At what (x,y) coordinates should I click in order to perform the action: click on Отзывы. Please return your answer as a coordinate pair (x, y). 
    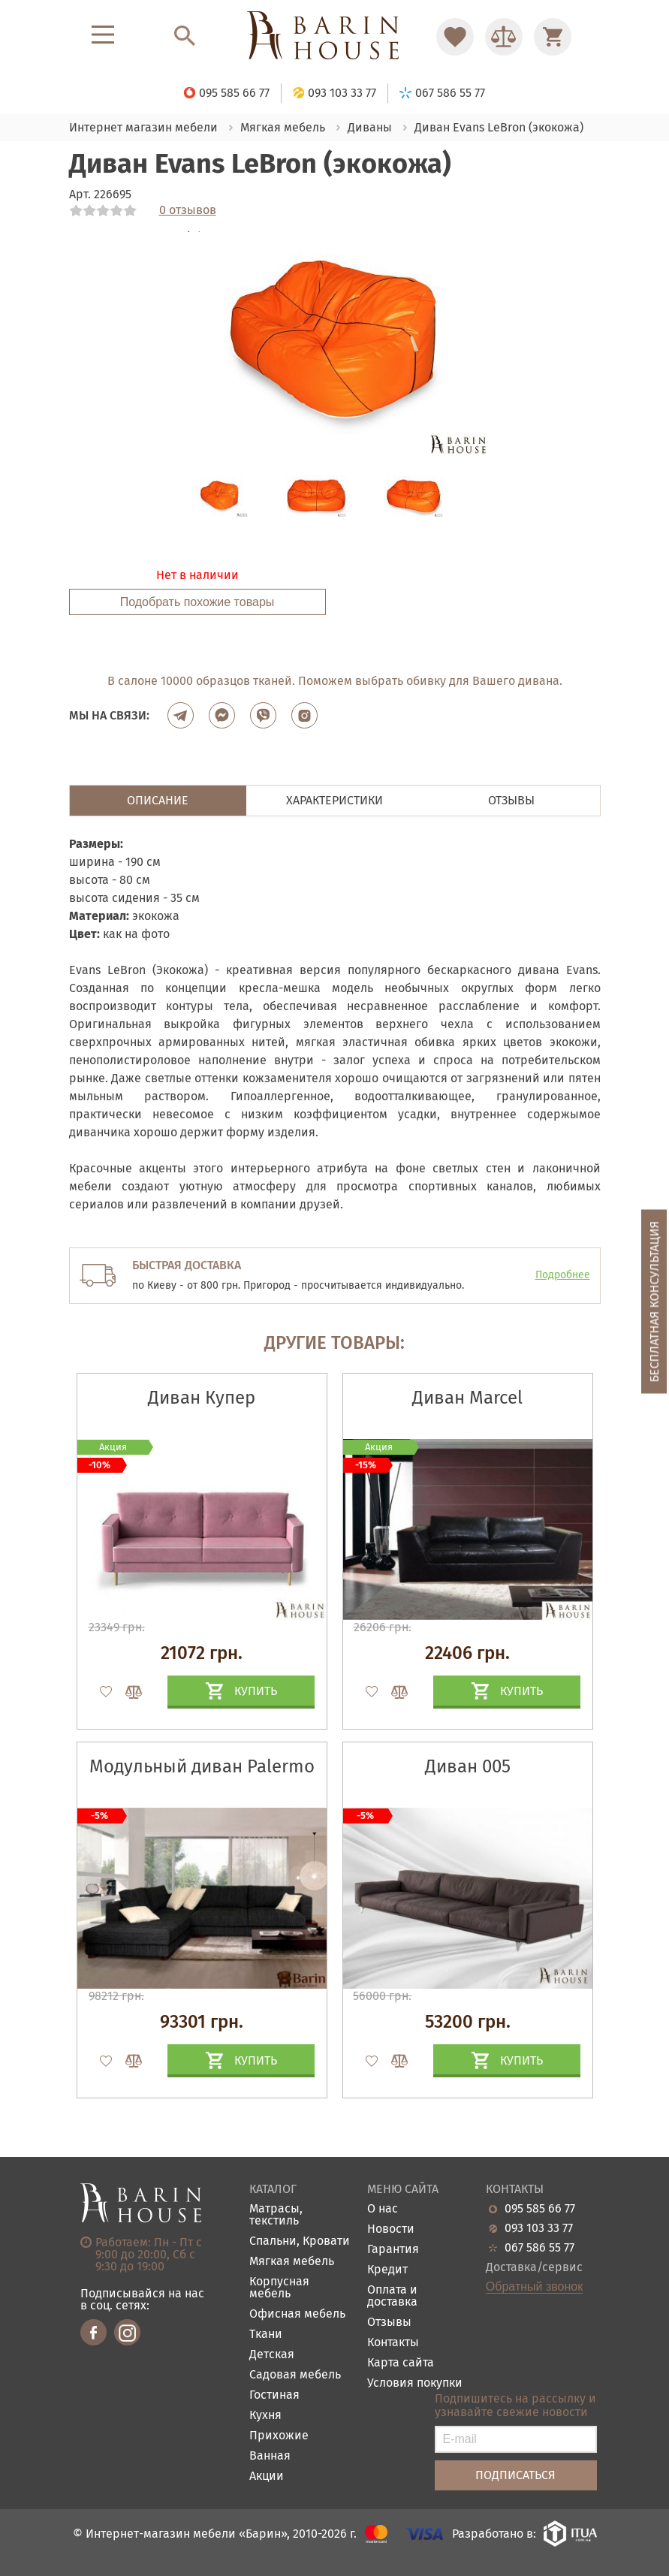
    Looking at the image, I should click on (389, 2322).